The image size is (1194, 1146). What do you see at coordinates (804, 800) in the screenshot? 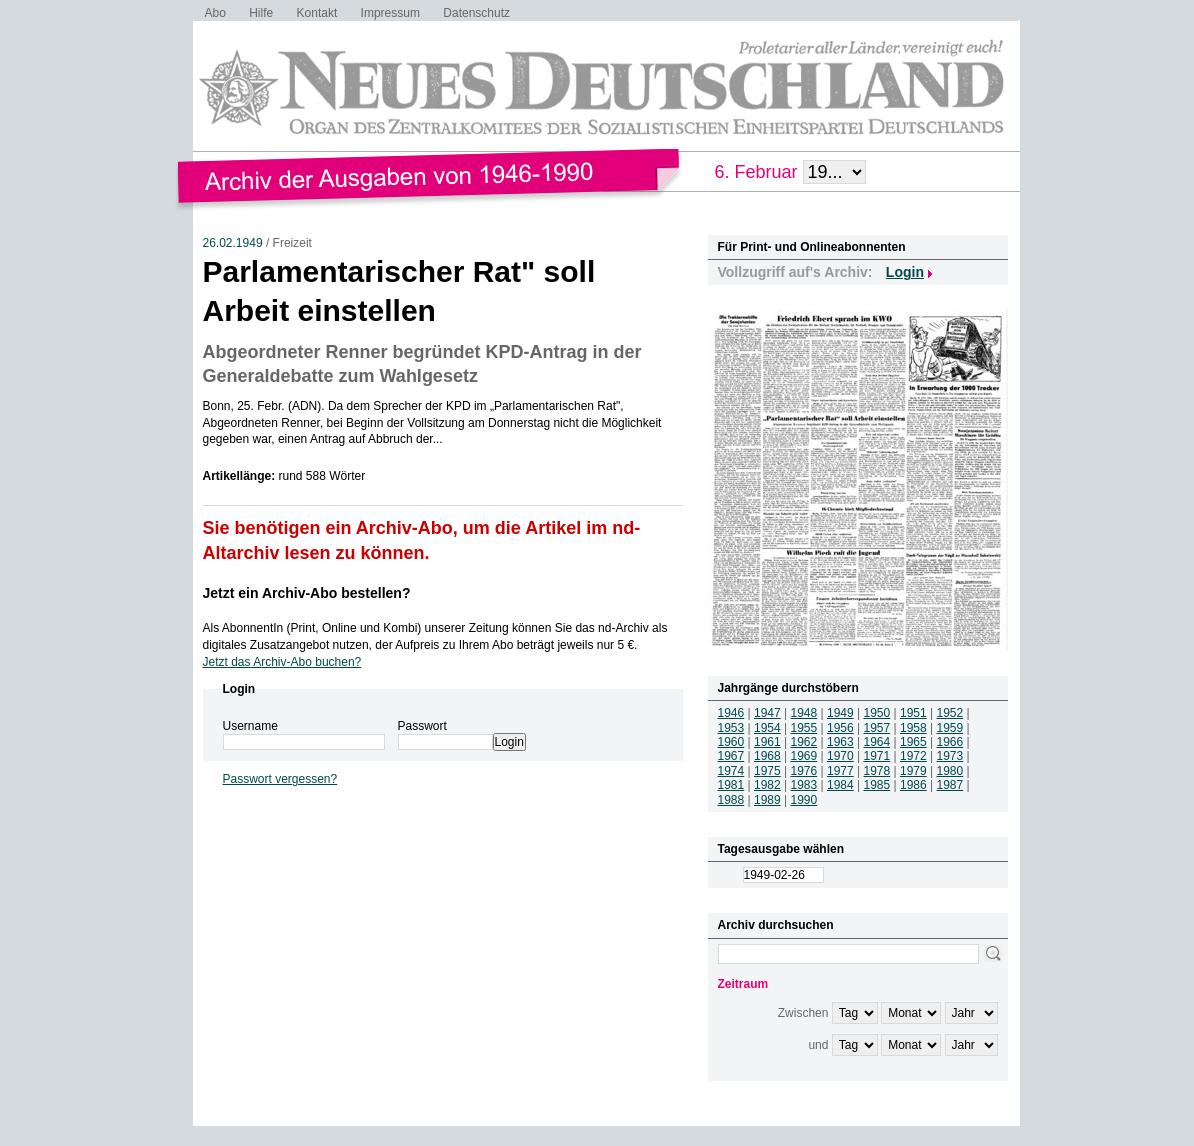
I see `1990` at bounding box center [804, 800].